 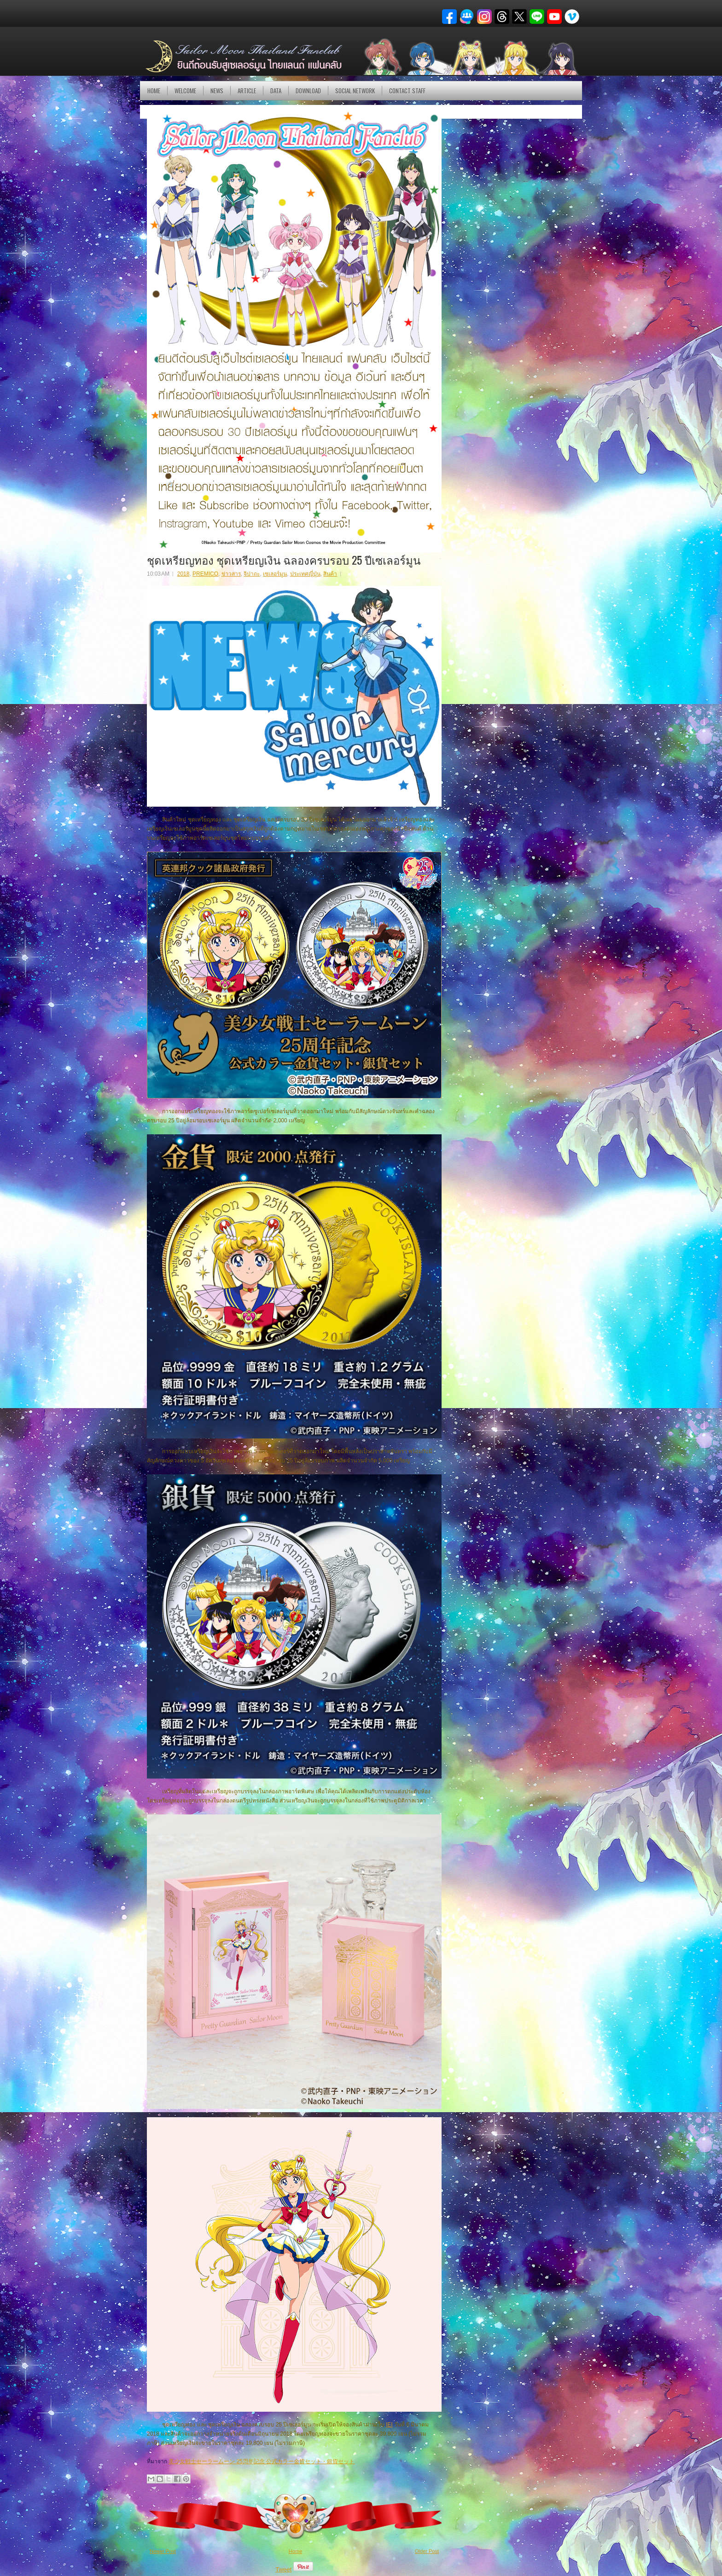 I want to click on Newer Post, so click(x=163, y=2551).